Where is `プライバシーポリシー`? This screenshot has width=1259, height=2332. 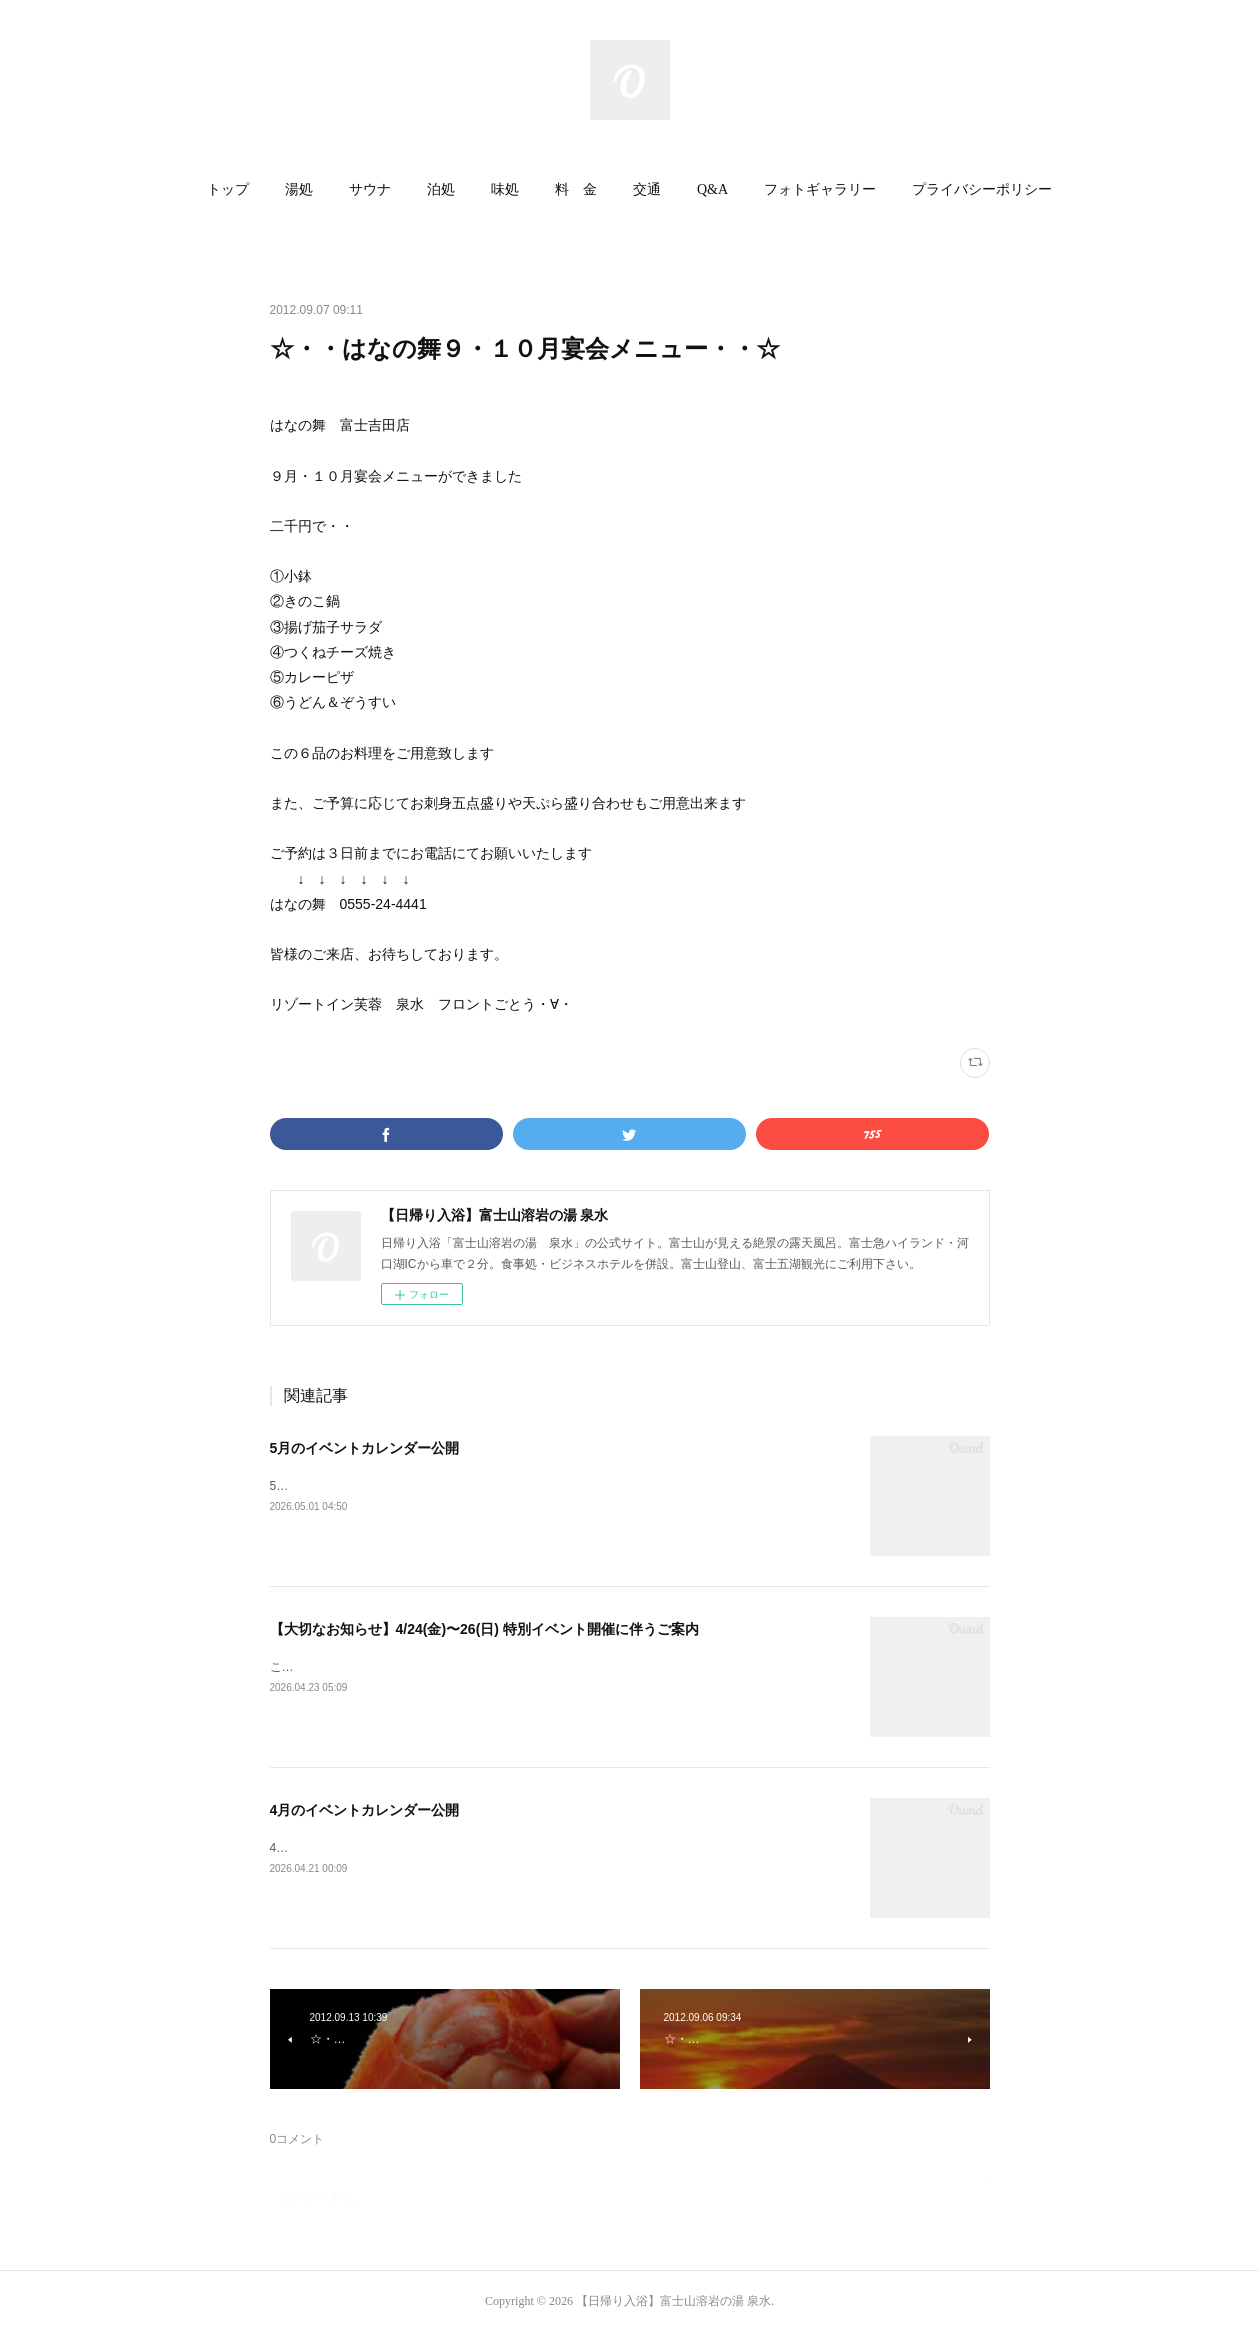 プライバシーポリシー is located at coordinates (982, 189).